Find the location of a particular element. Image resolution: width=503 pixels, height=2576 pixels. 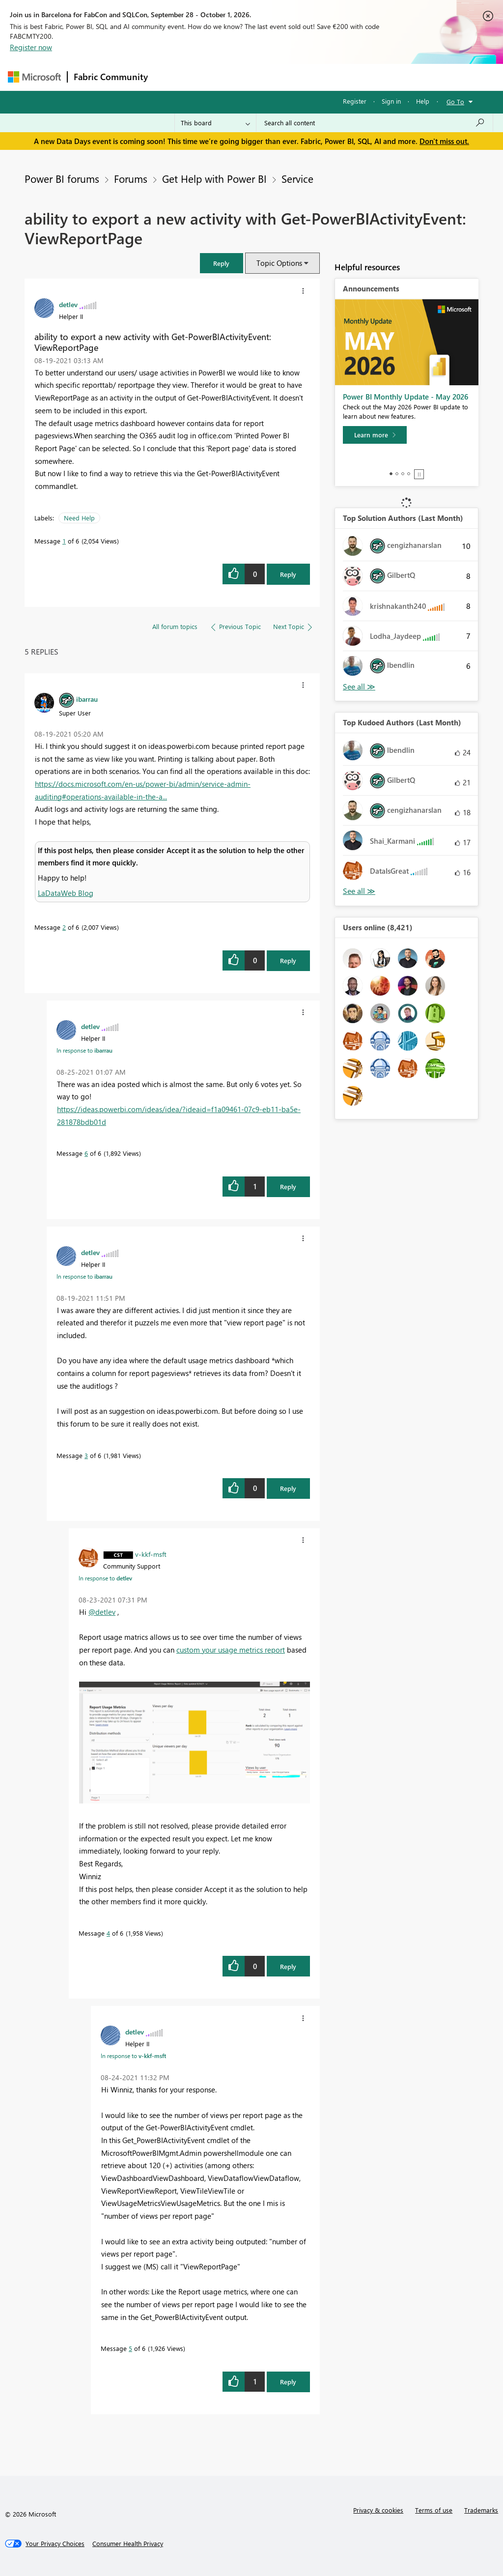

Go To [button] is located at coordinates (455, 101).